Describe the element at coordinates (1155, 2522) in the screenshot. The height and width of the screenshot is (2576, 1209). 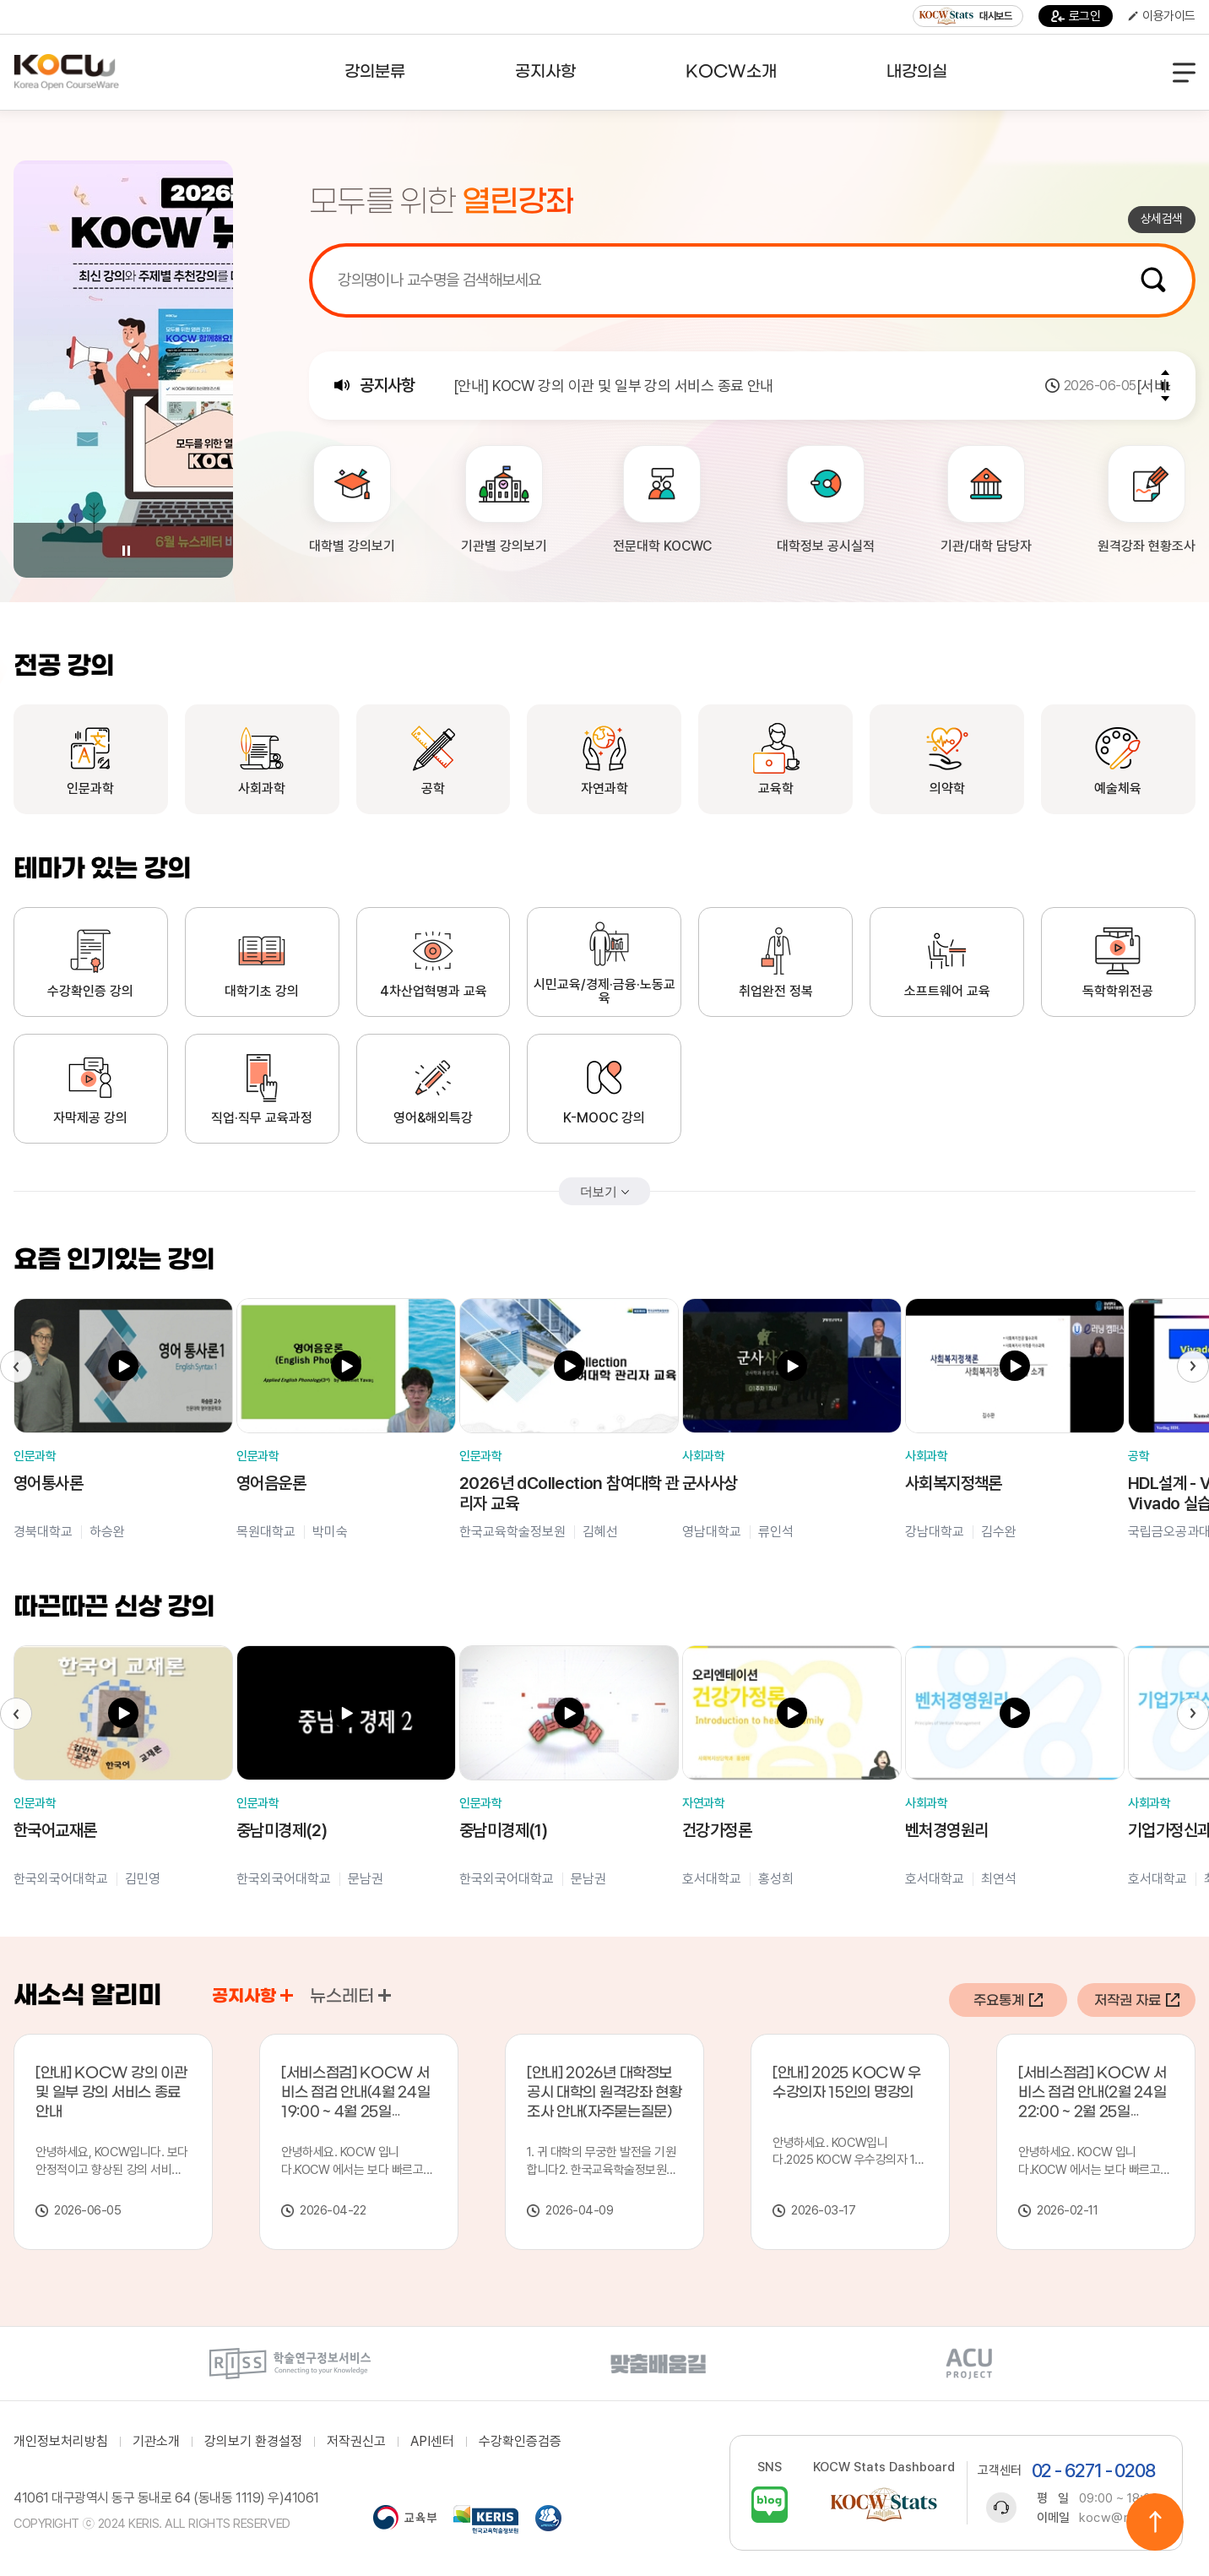
I see `위로이동` at that location.